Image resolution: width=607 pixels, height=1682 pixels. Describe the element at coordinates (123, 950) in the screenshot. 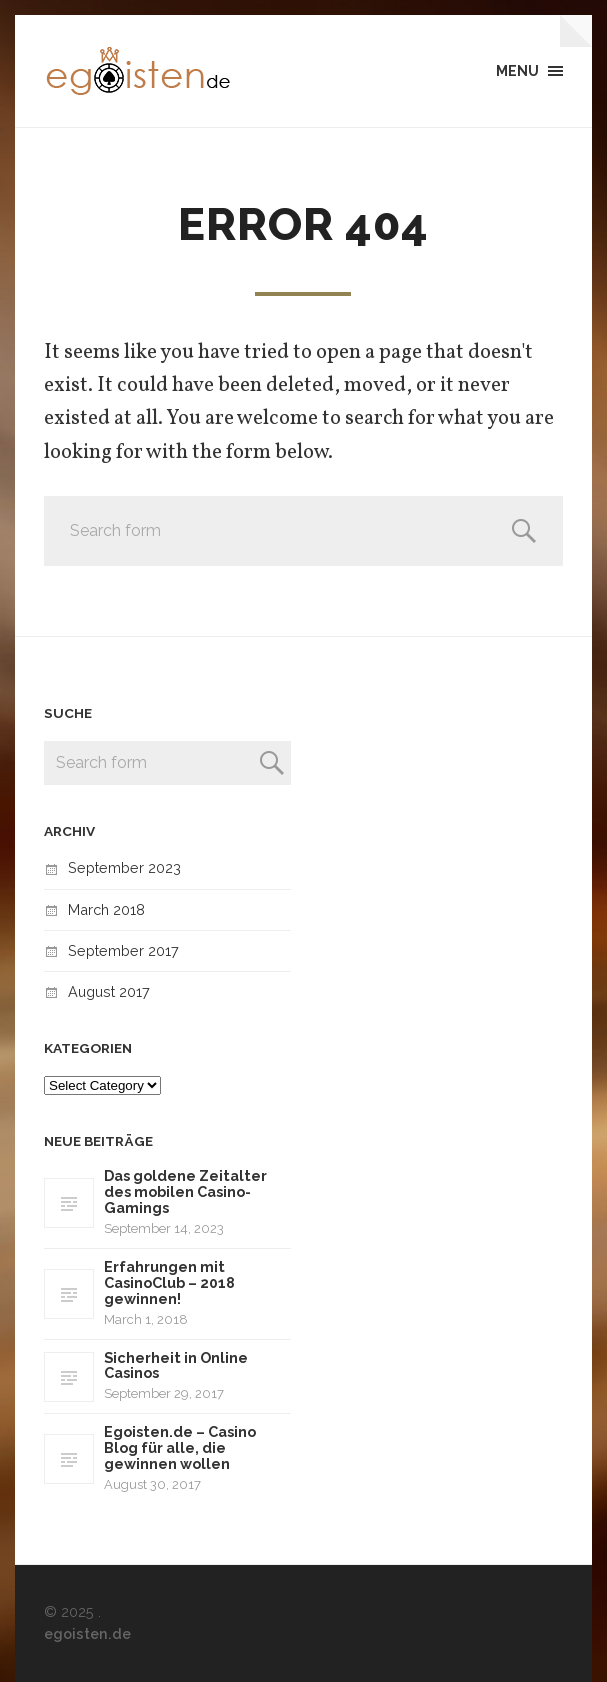

I see `September 2017` at that location.